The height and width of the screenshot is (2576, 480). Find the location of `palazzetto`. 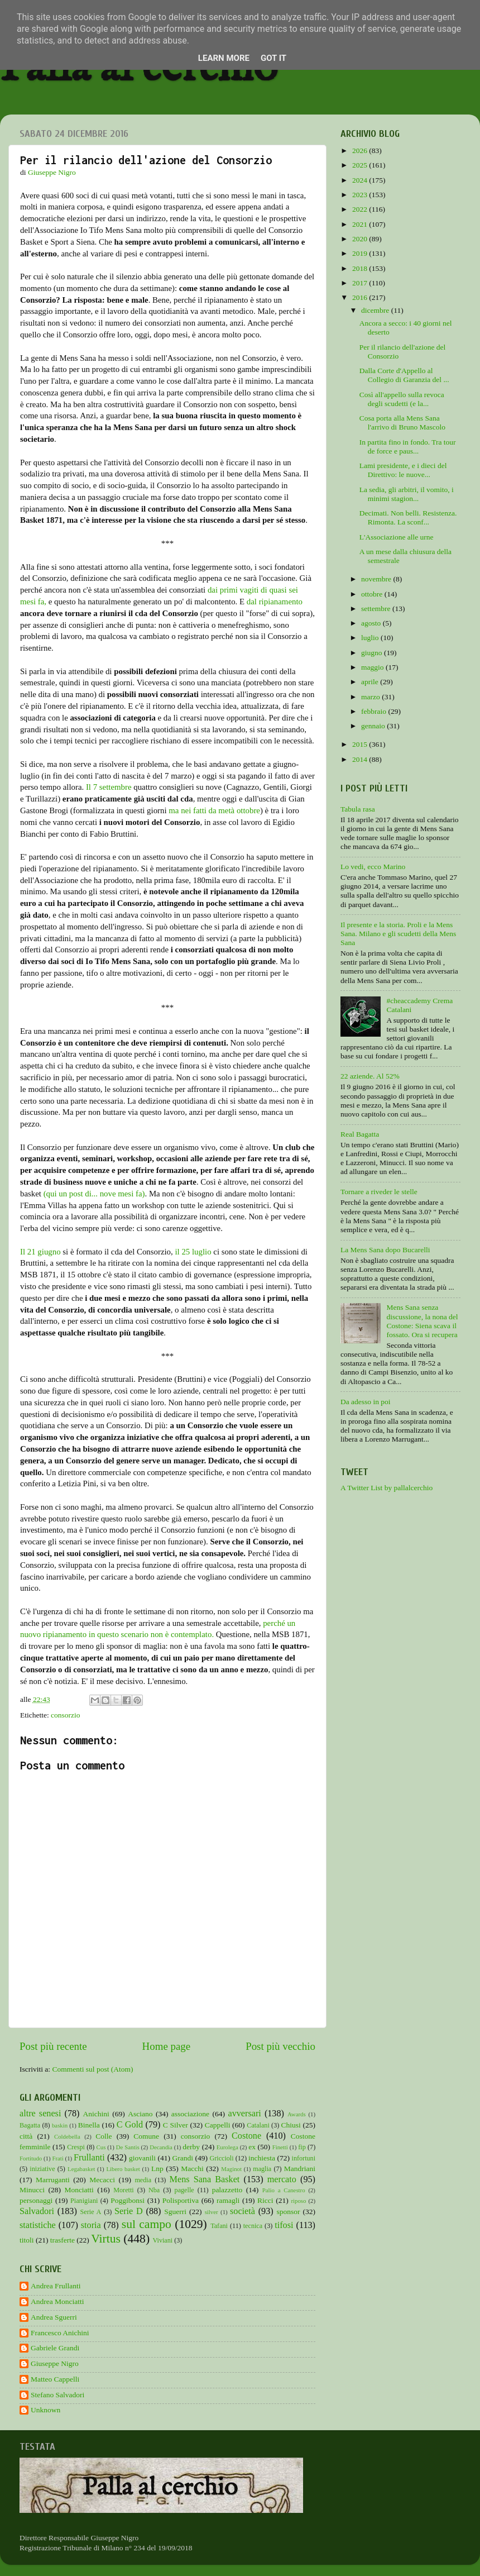

palazzetto is located at coordinates (227, 2190).